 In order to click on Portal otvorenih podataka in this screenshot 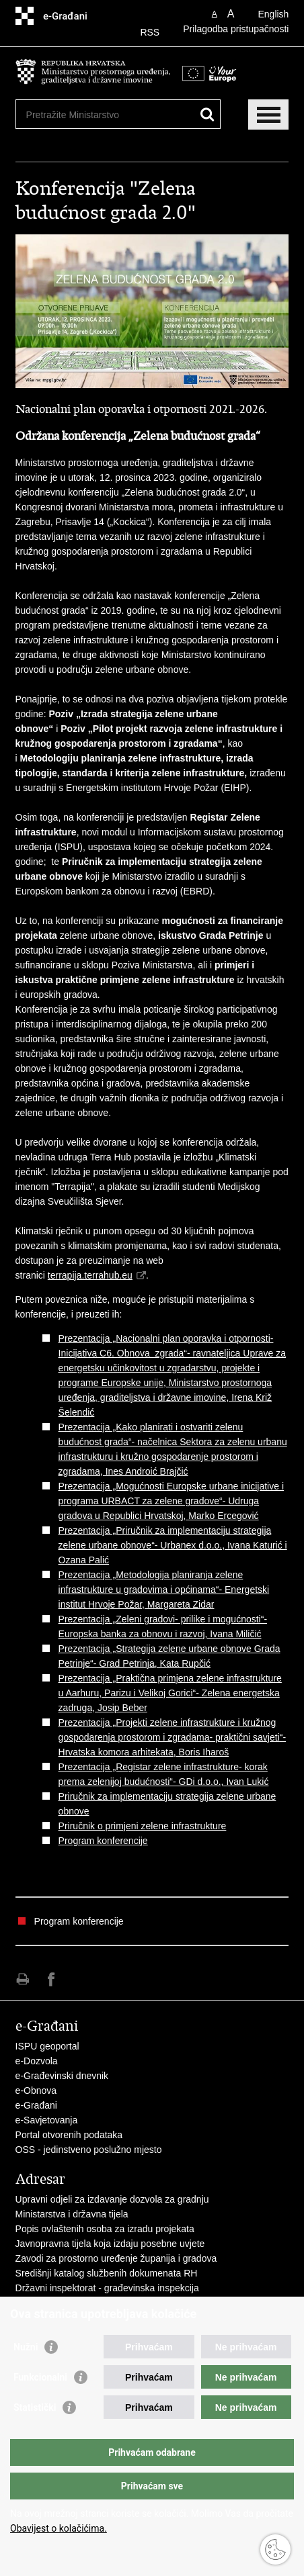, I will do `click(69, 2134)`.